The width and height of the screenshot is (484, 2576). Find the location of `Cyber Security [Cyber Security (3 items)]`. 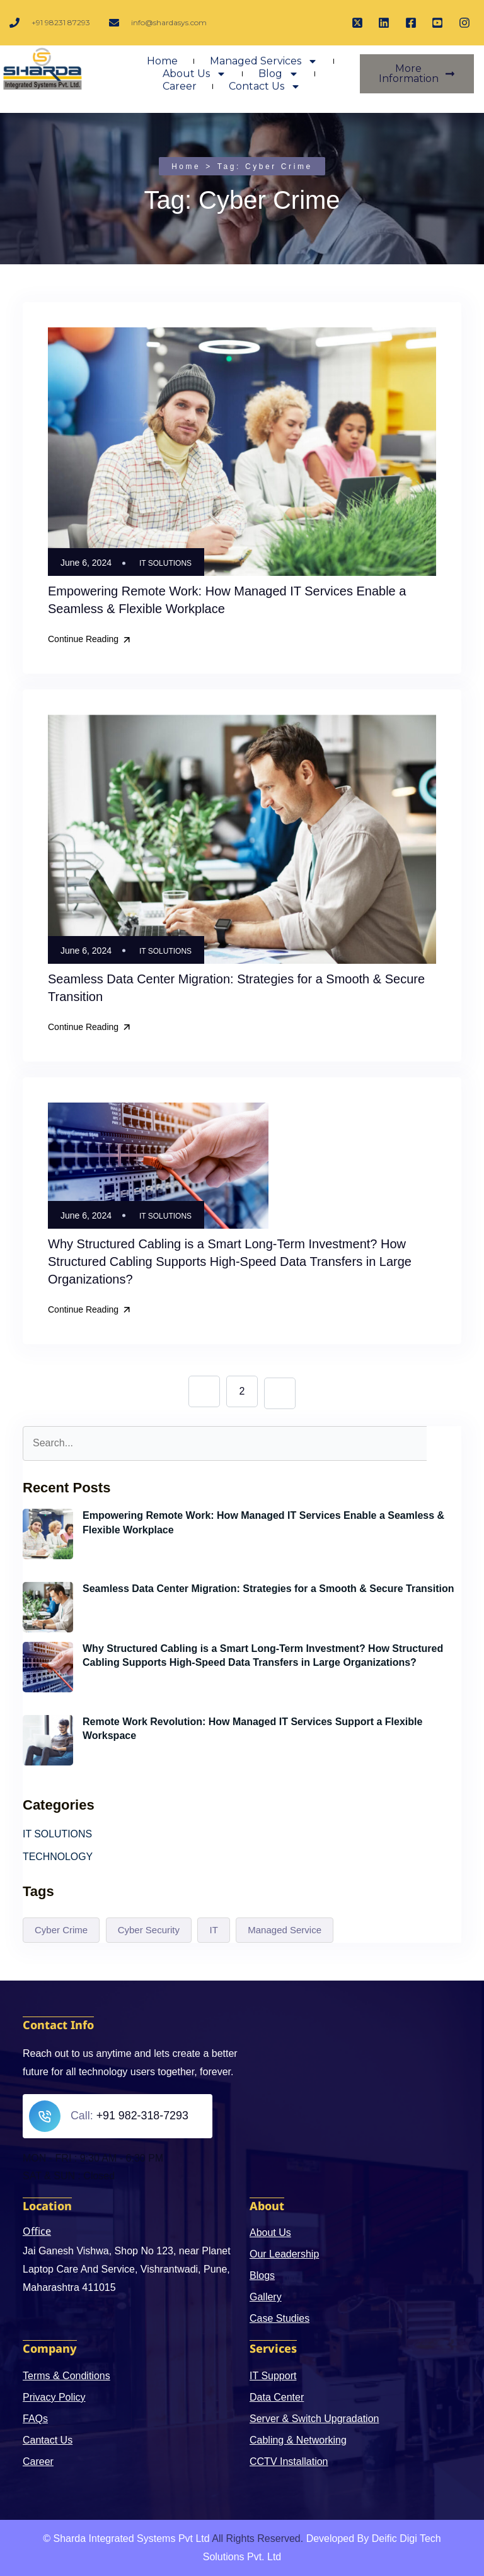

Cyber Security [Cyber Security (3 items)] is located at coordinates (149, 1929).